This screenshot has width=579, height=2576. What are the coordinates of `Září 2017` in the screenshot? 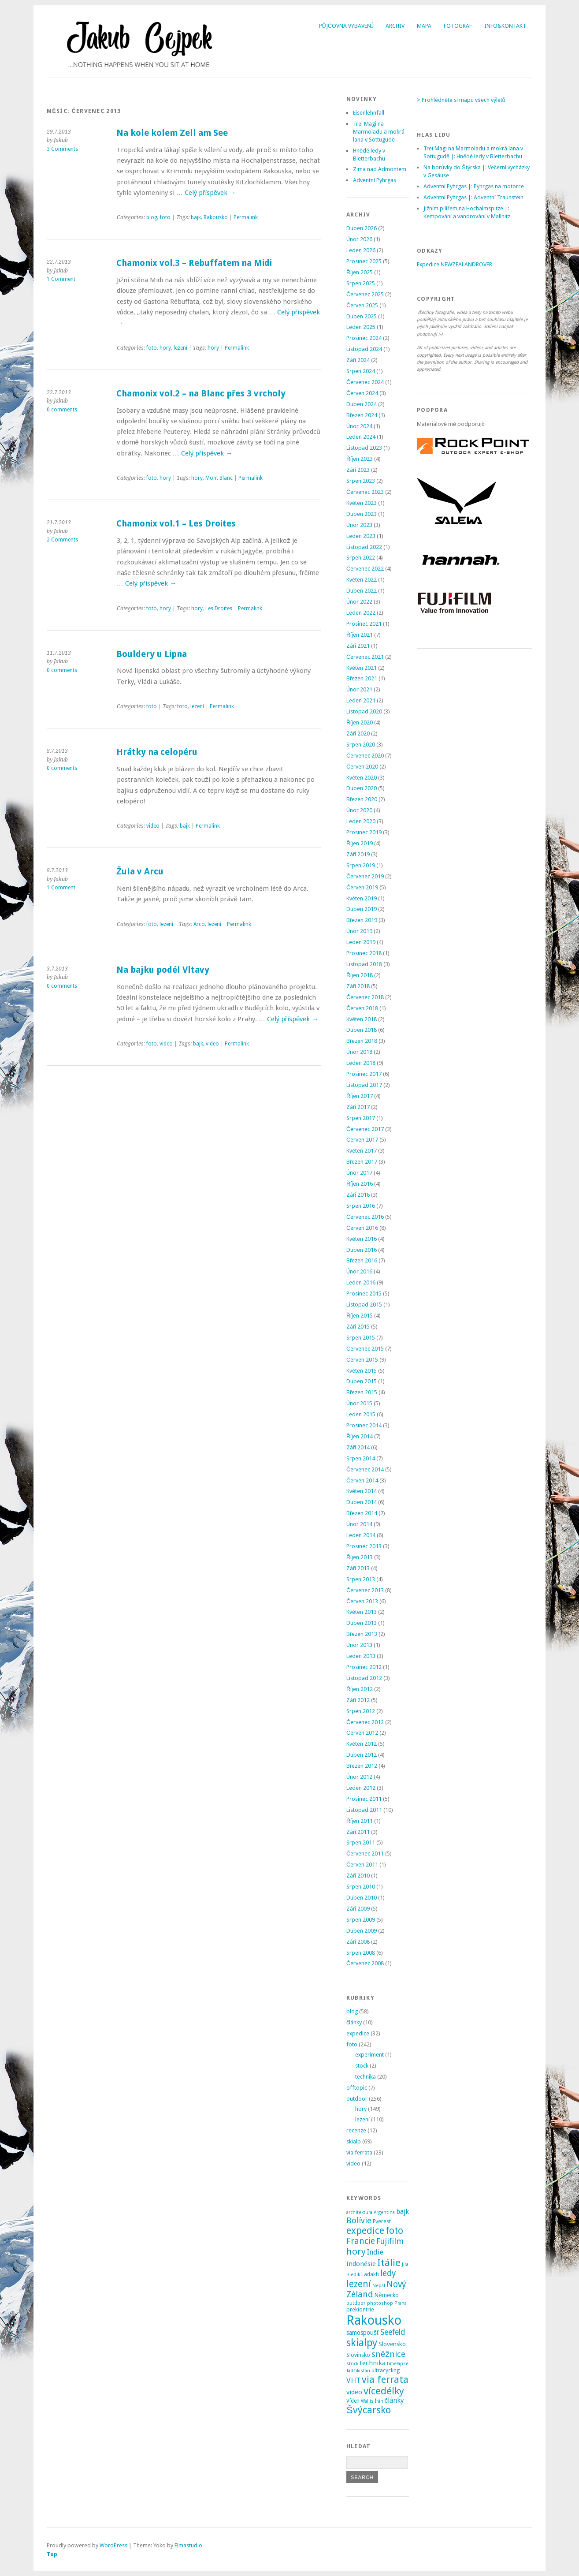 It's located at (358, 1107).